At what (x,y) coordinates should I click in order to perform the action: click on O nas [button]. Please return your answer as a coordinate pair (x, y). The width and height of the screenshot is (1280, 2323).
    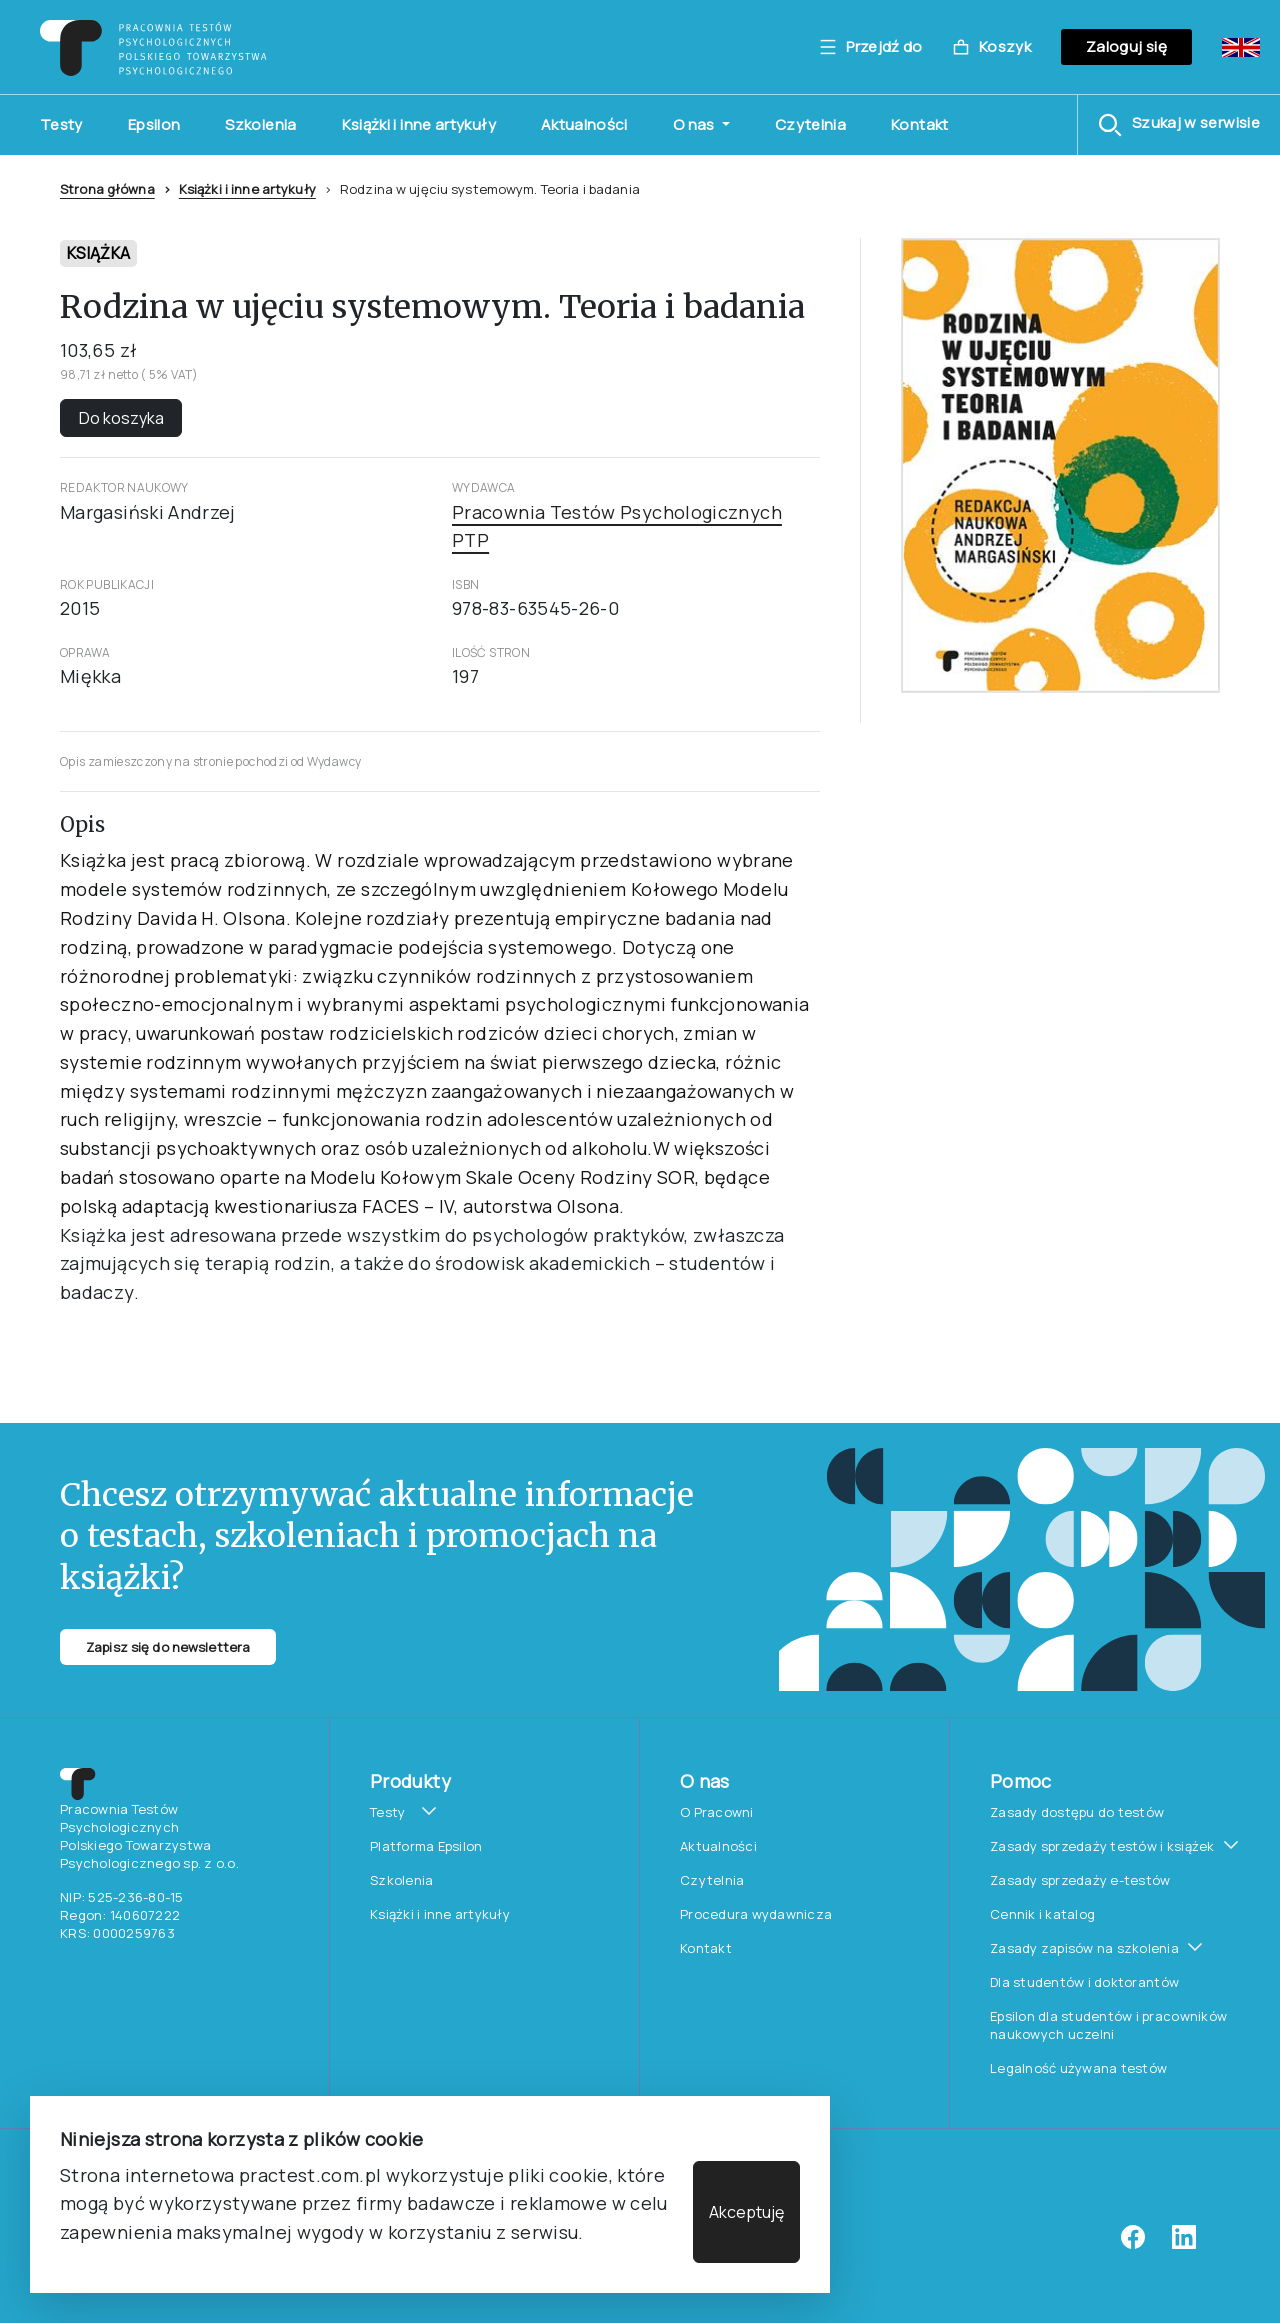
    Looking at the image, I should click on (695, 124).